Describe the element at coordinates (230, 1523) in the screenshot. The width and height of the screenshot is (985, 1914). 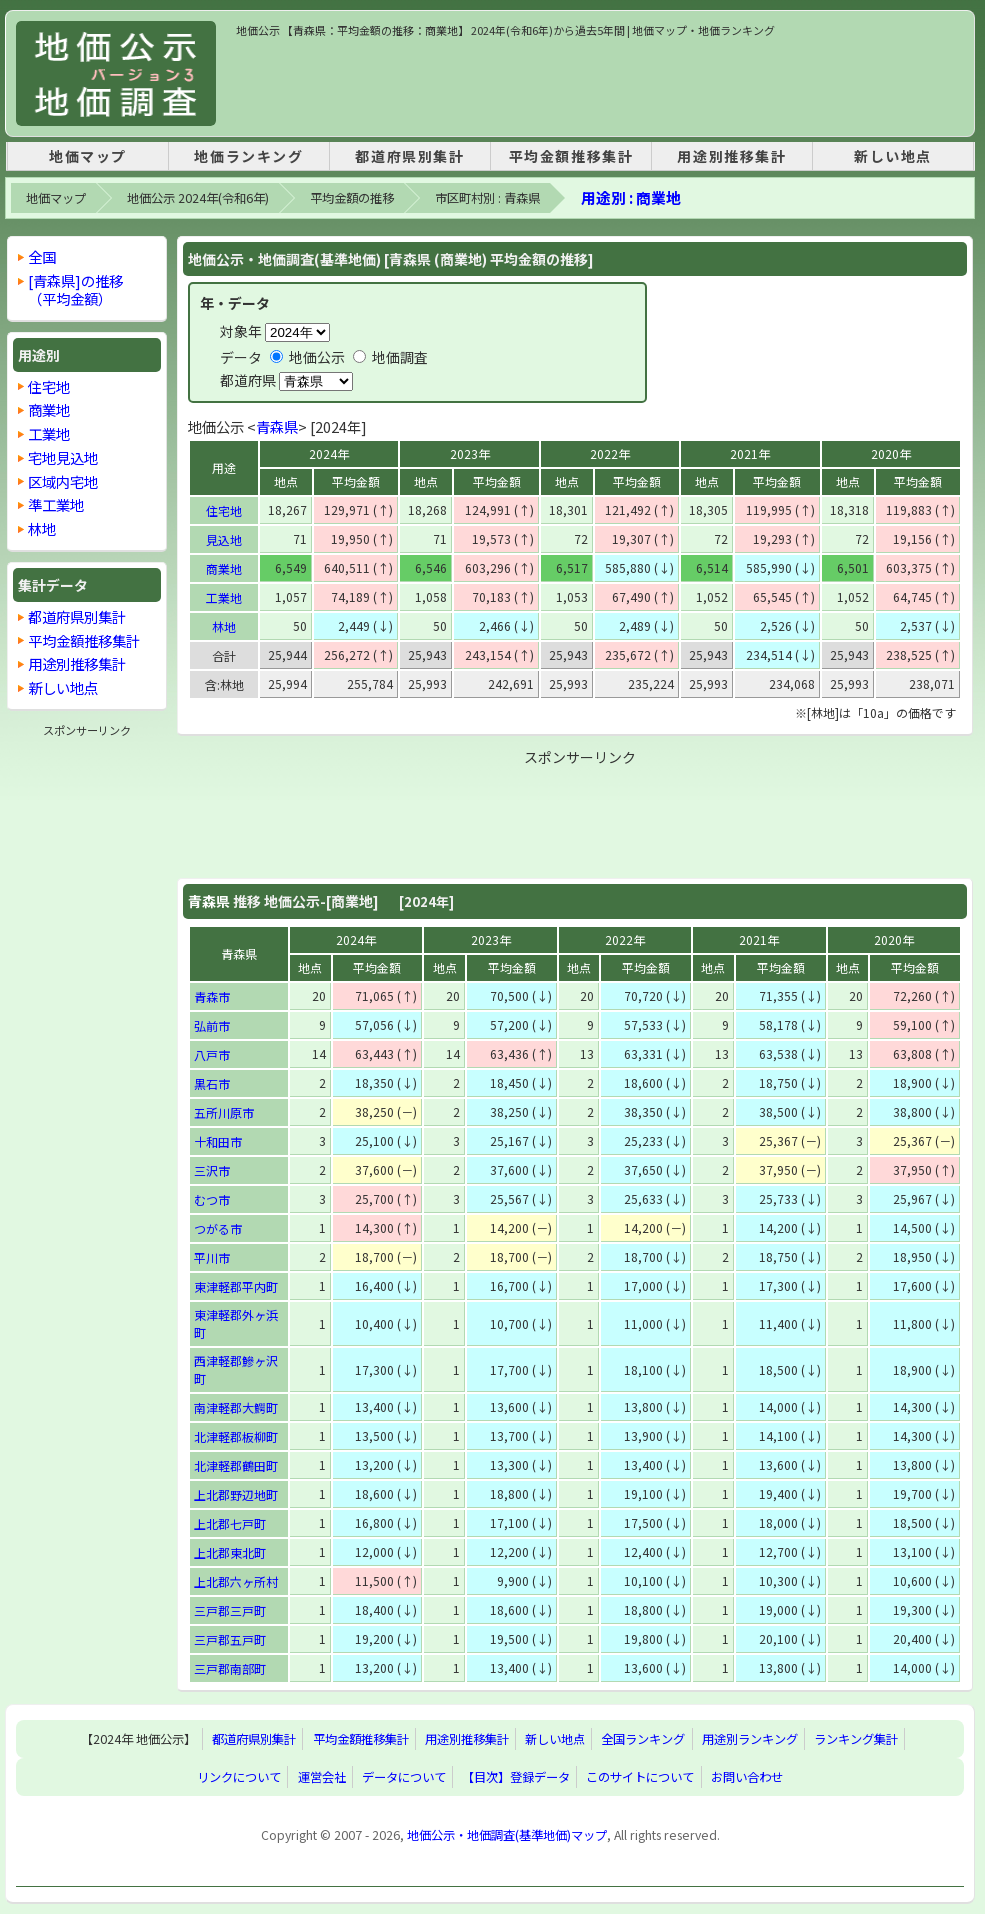
I see `上北郡七戸町` at that location.